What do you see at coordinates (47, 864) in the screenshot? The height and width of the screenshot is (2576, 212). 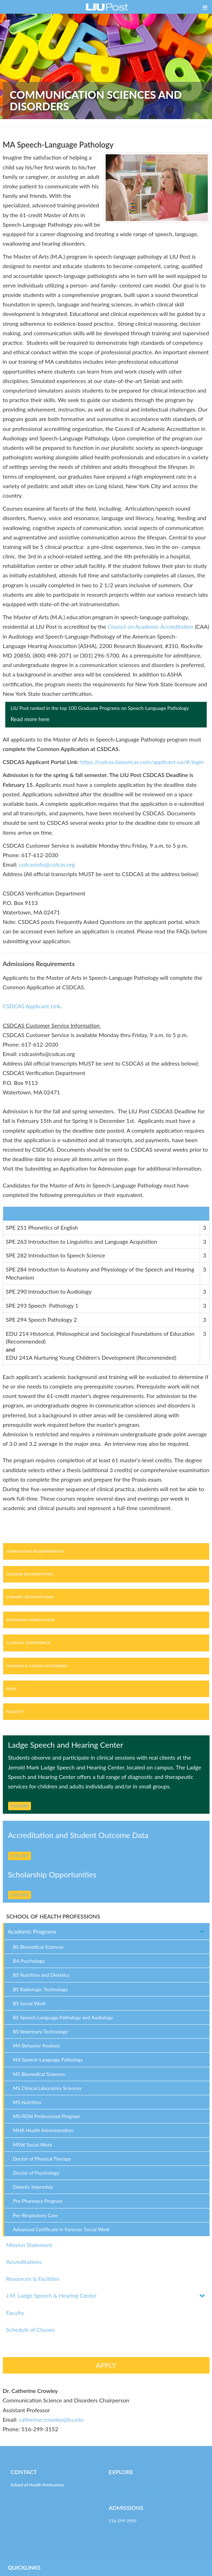 I see `csdcasinfo@csdcas.org` at bounding box center [47, 864].